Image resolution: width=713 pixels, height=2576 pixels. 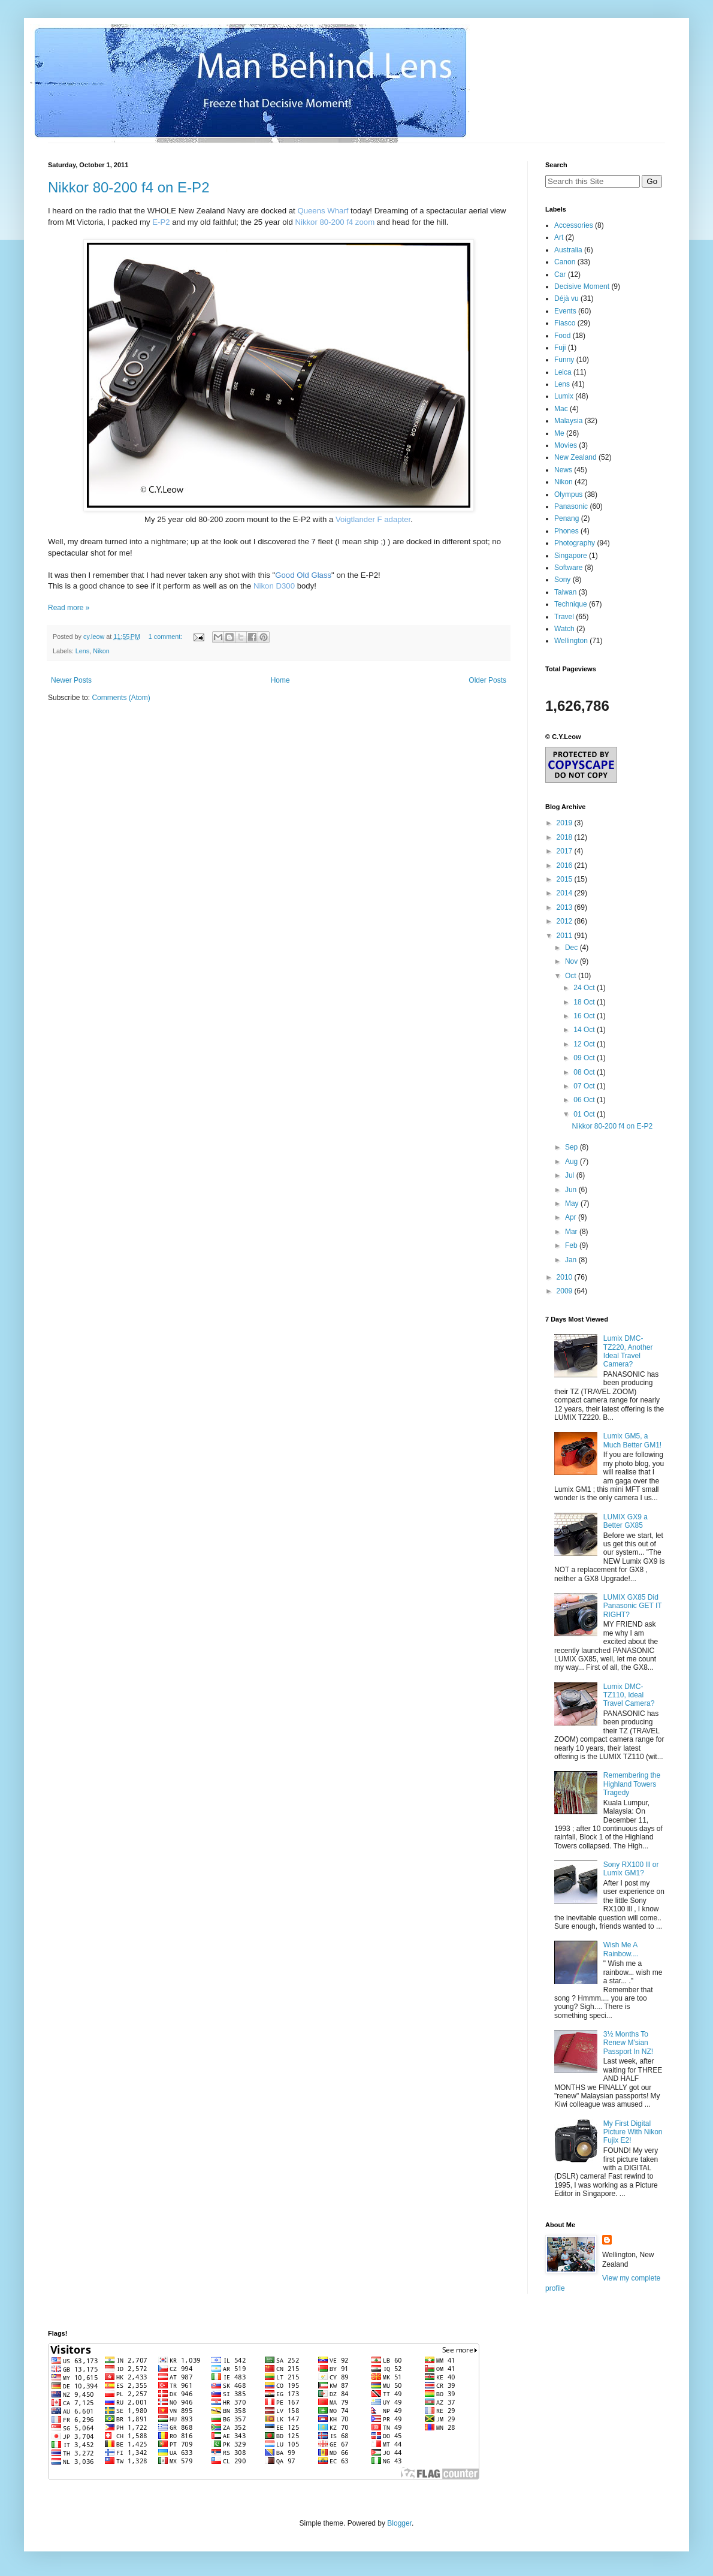 What do you see at coordinates (628, 2043) in the screenshot?
I see `3½ Months To Renew M'sian Passport In NZ!` at bounding box center [628, 2043].